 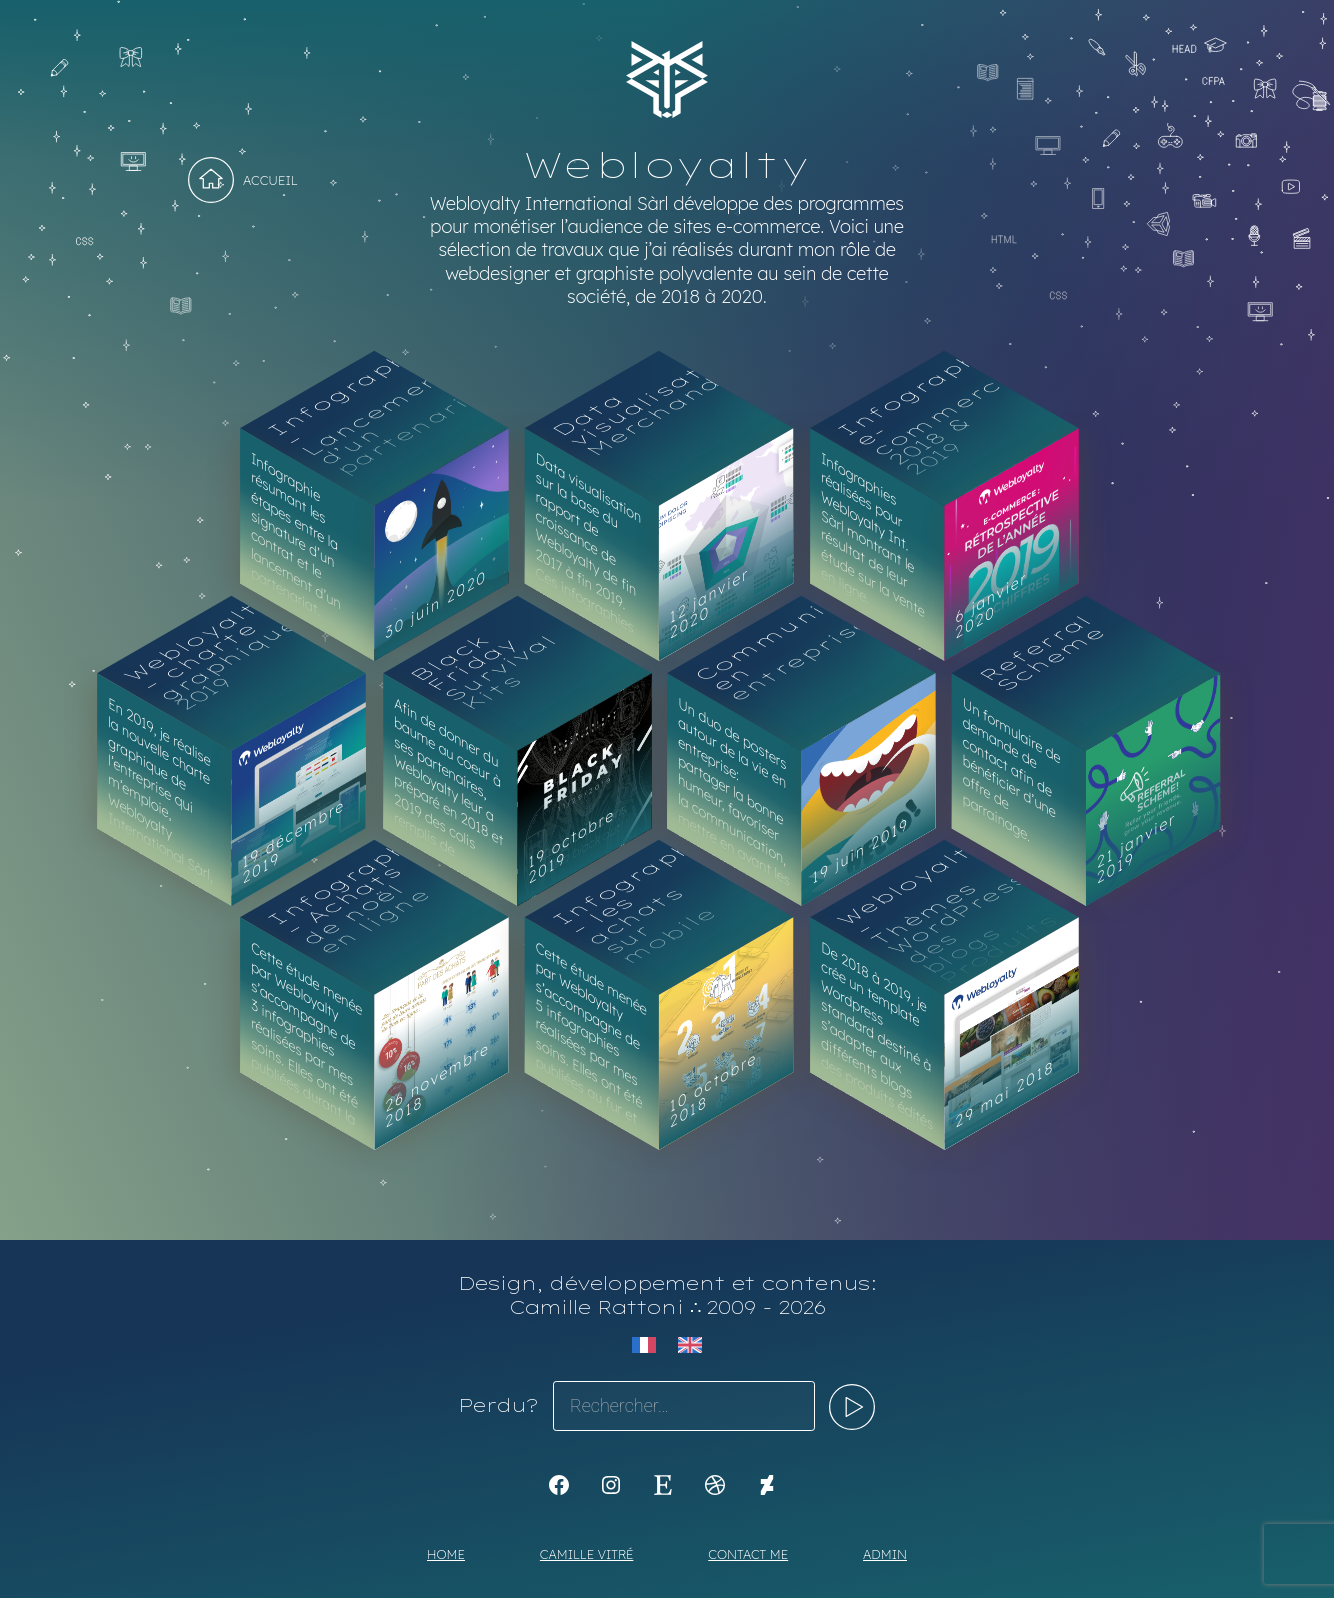 I want to click on [Dribbble : https://dribbble.com/Koyali], so click(x=715, y=1485).